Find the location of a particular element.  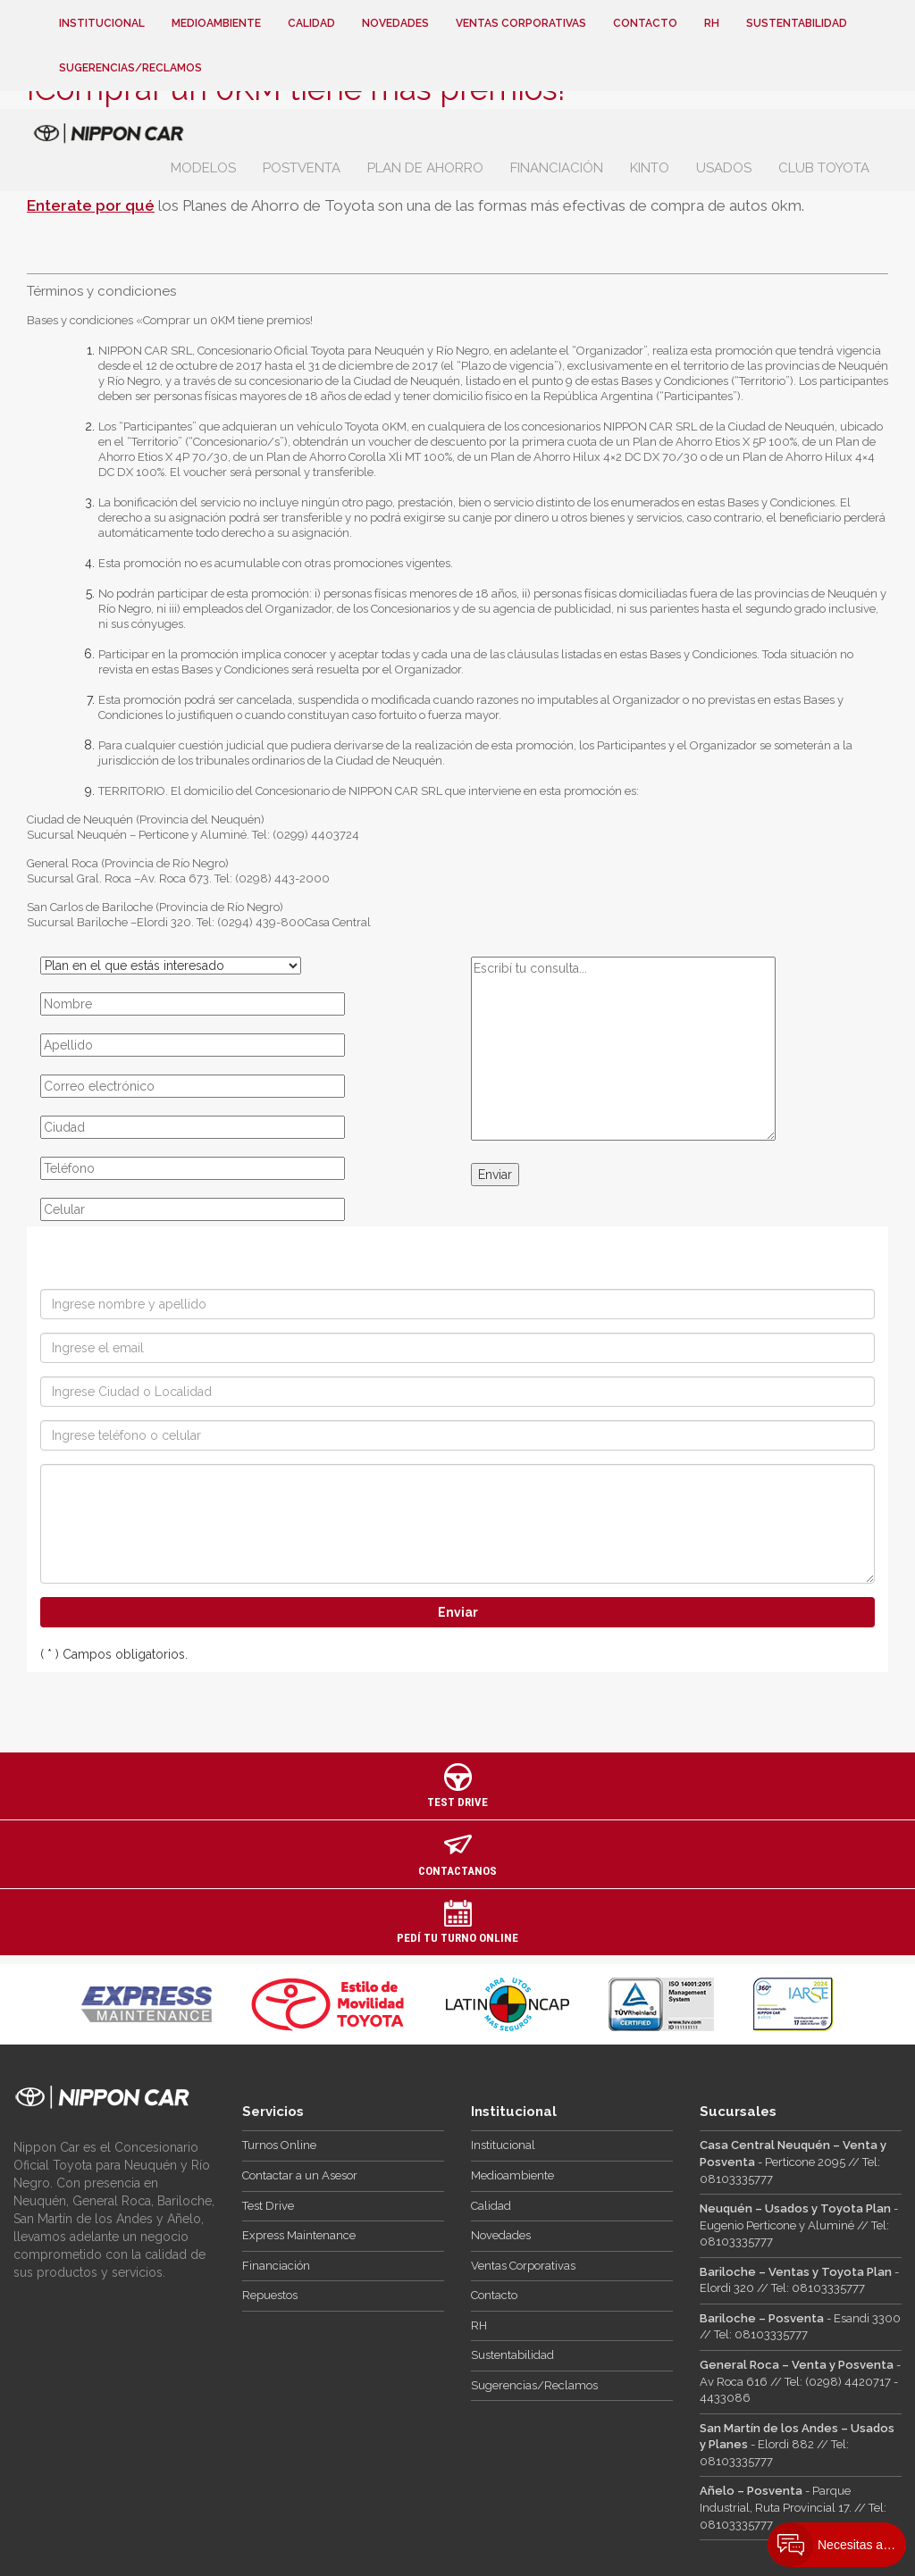

Contacto is located at coordinates (645, 23).